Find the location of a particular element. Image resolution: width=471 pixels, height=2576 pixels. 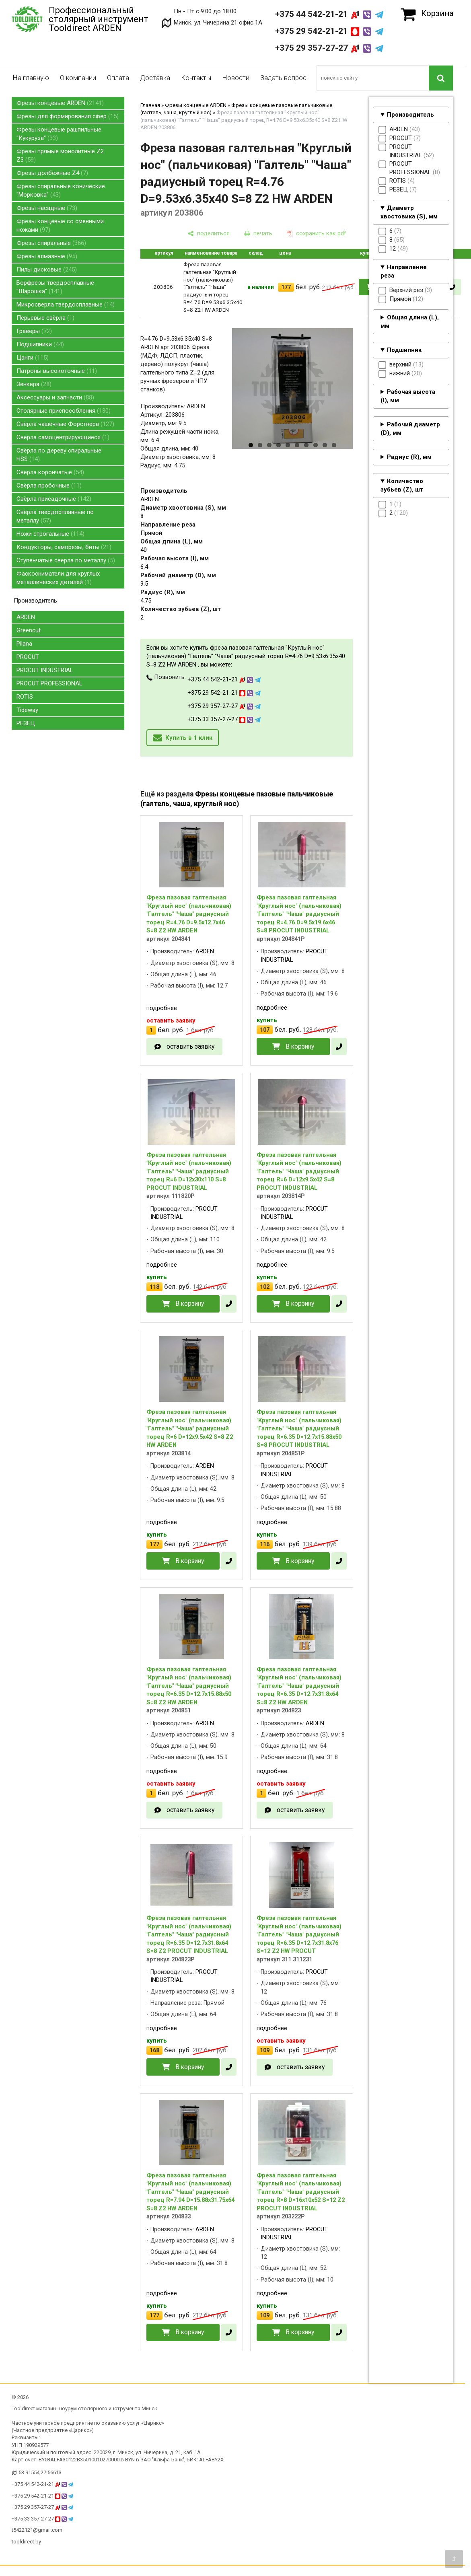

Микросверла твердосплавные is located at coordinates (65, 304).